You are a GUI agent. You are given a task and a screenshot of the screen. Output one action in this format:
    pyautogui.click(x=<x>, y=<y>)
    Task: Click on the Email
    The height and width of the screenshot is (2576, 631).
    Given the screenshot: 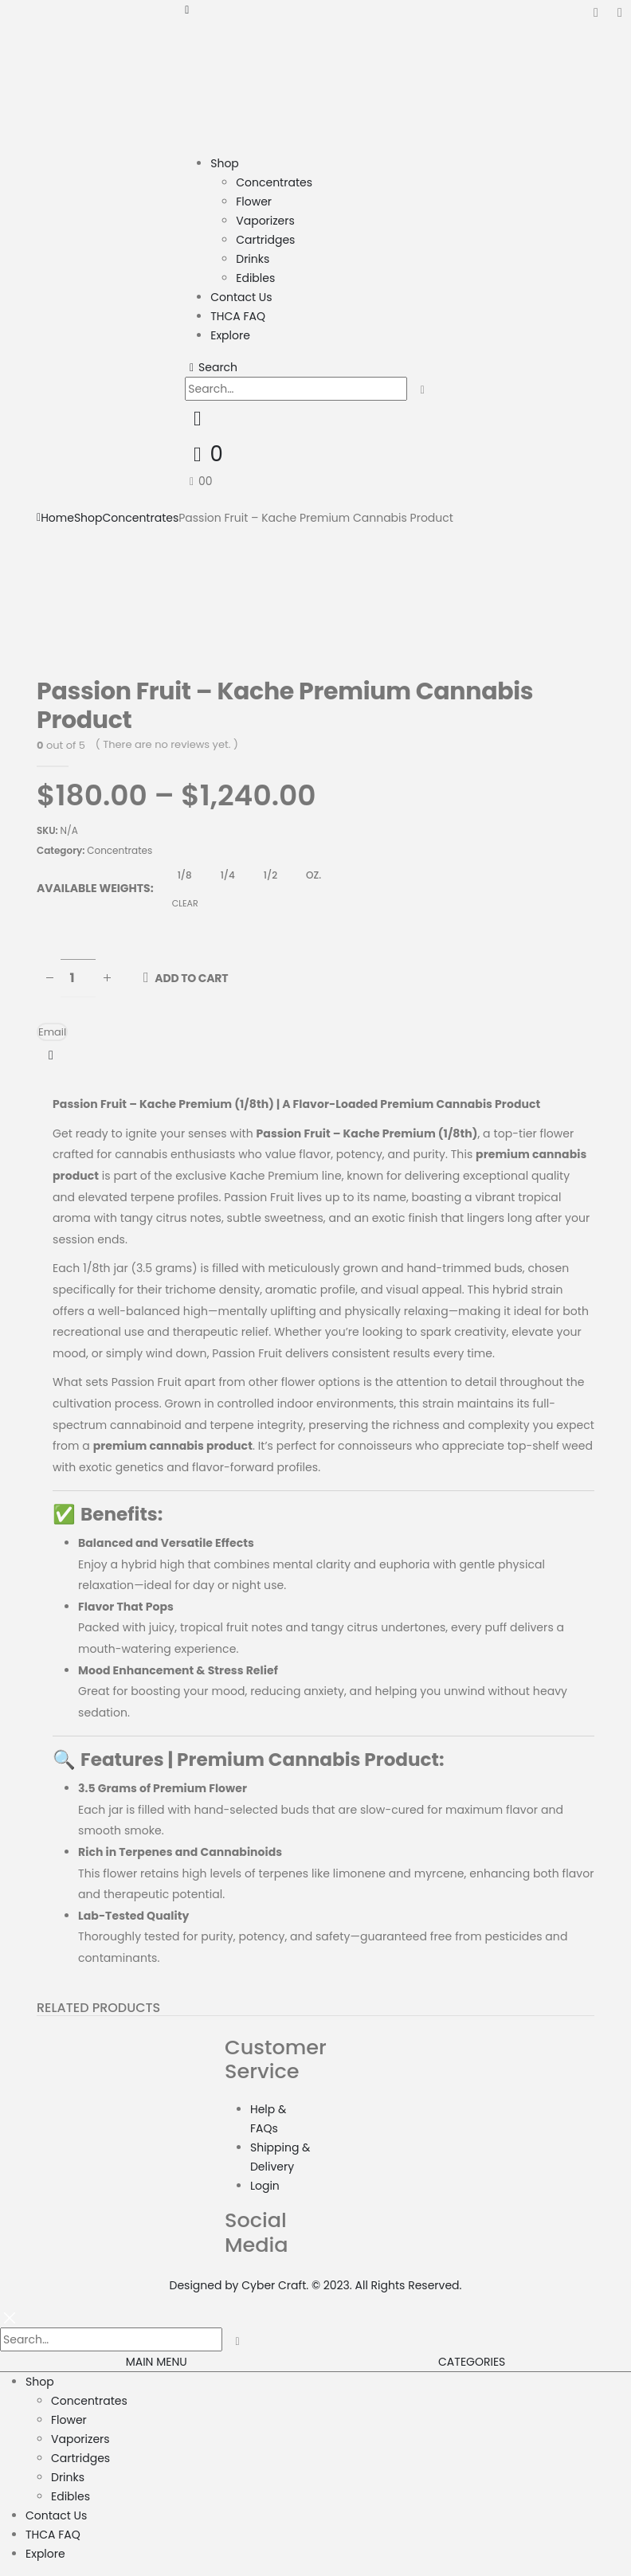 What is the action you would take?
    pyautogui.click(x=52, y=1031)
    